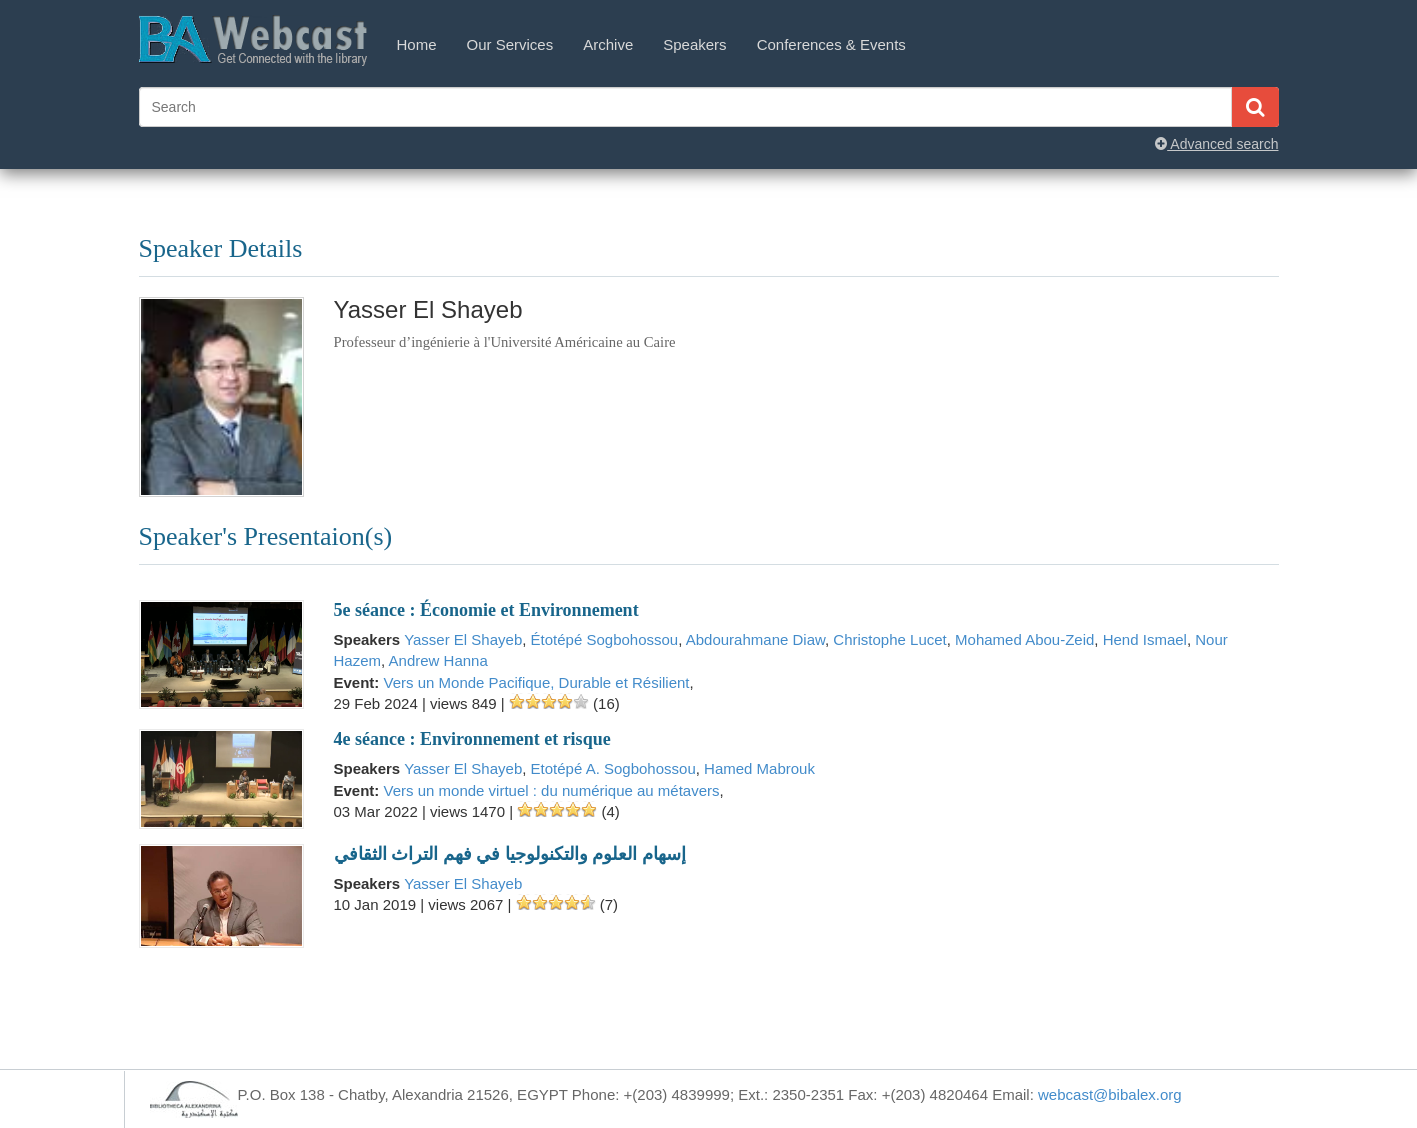  What do you see at coordinates (463, 639) in the screenshot?
I see `Yasser El Shayeb` at bounding box center [463, 639].